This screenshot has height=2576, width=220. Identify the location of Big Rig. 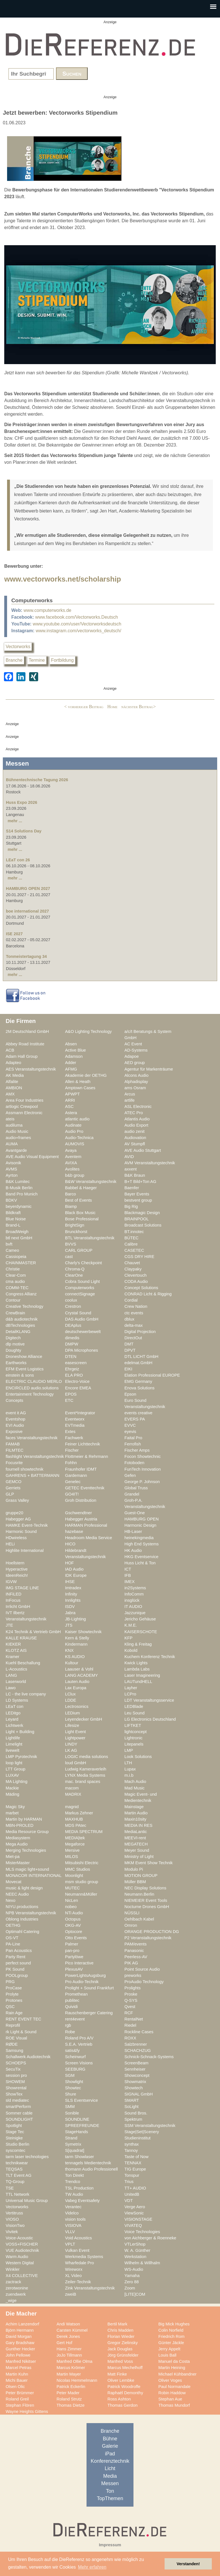
(131, 1206).